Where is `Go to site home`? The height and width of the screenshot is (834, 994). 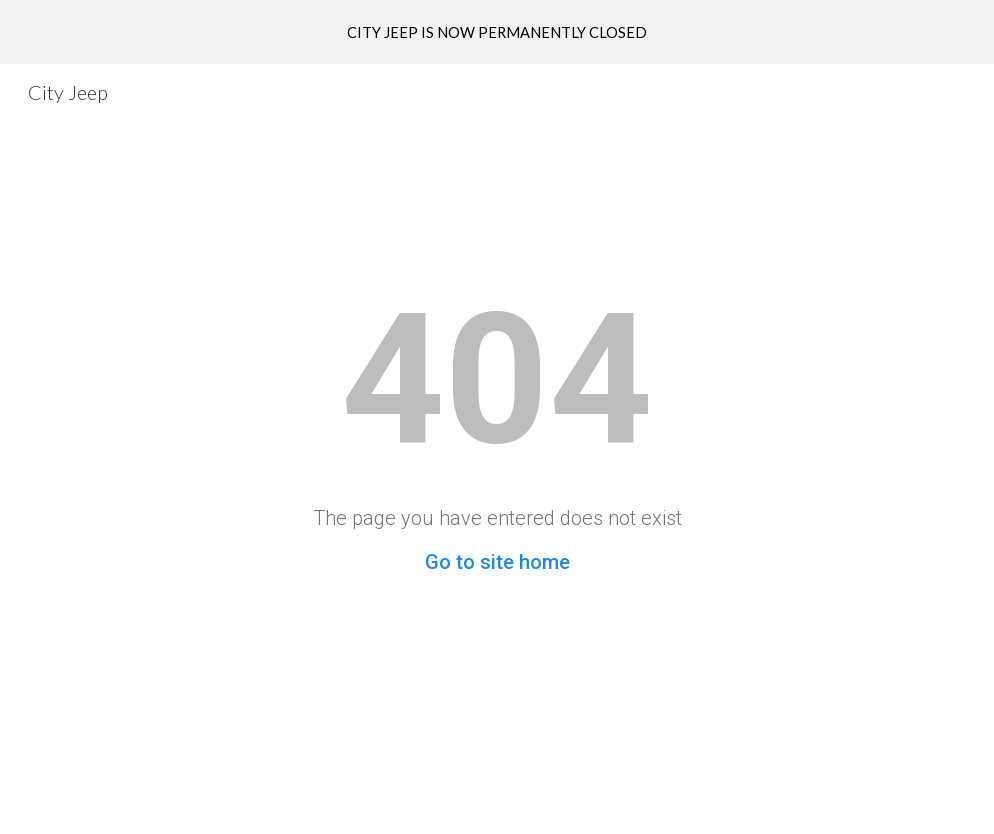
Go to site home is located at coordinates (497, 562).